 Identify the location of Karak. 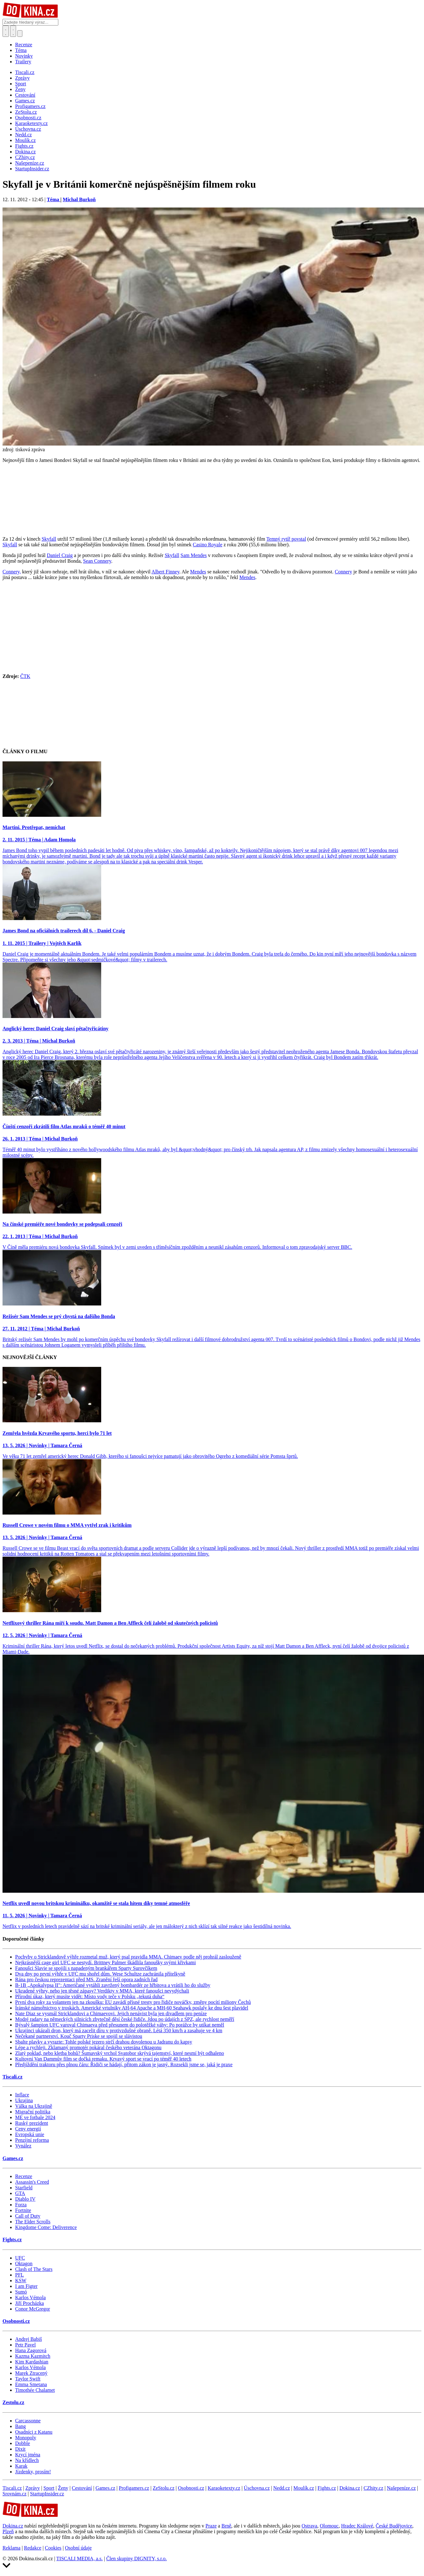
(21, 2466).